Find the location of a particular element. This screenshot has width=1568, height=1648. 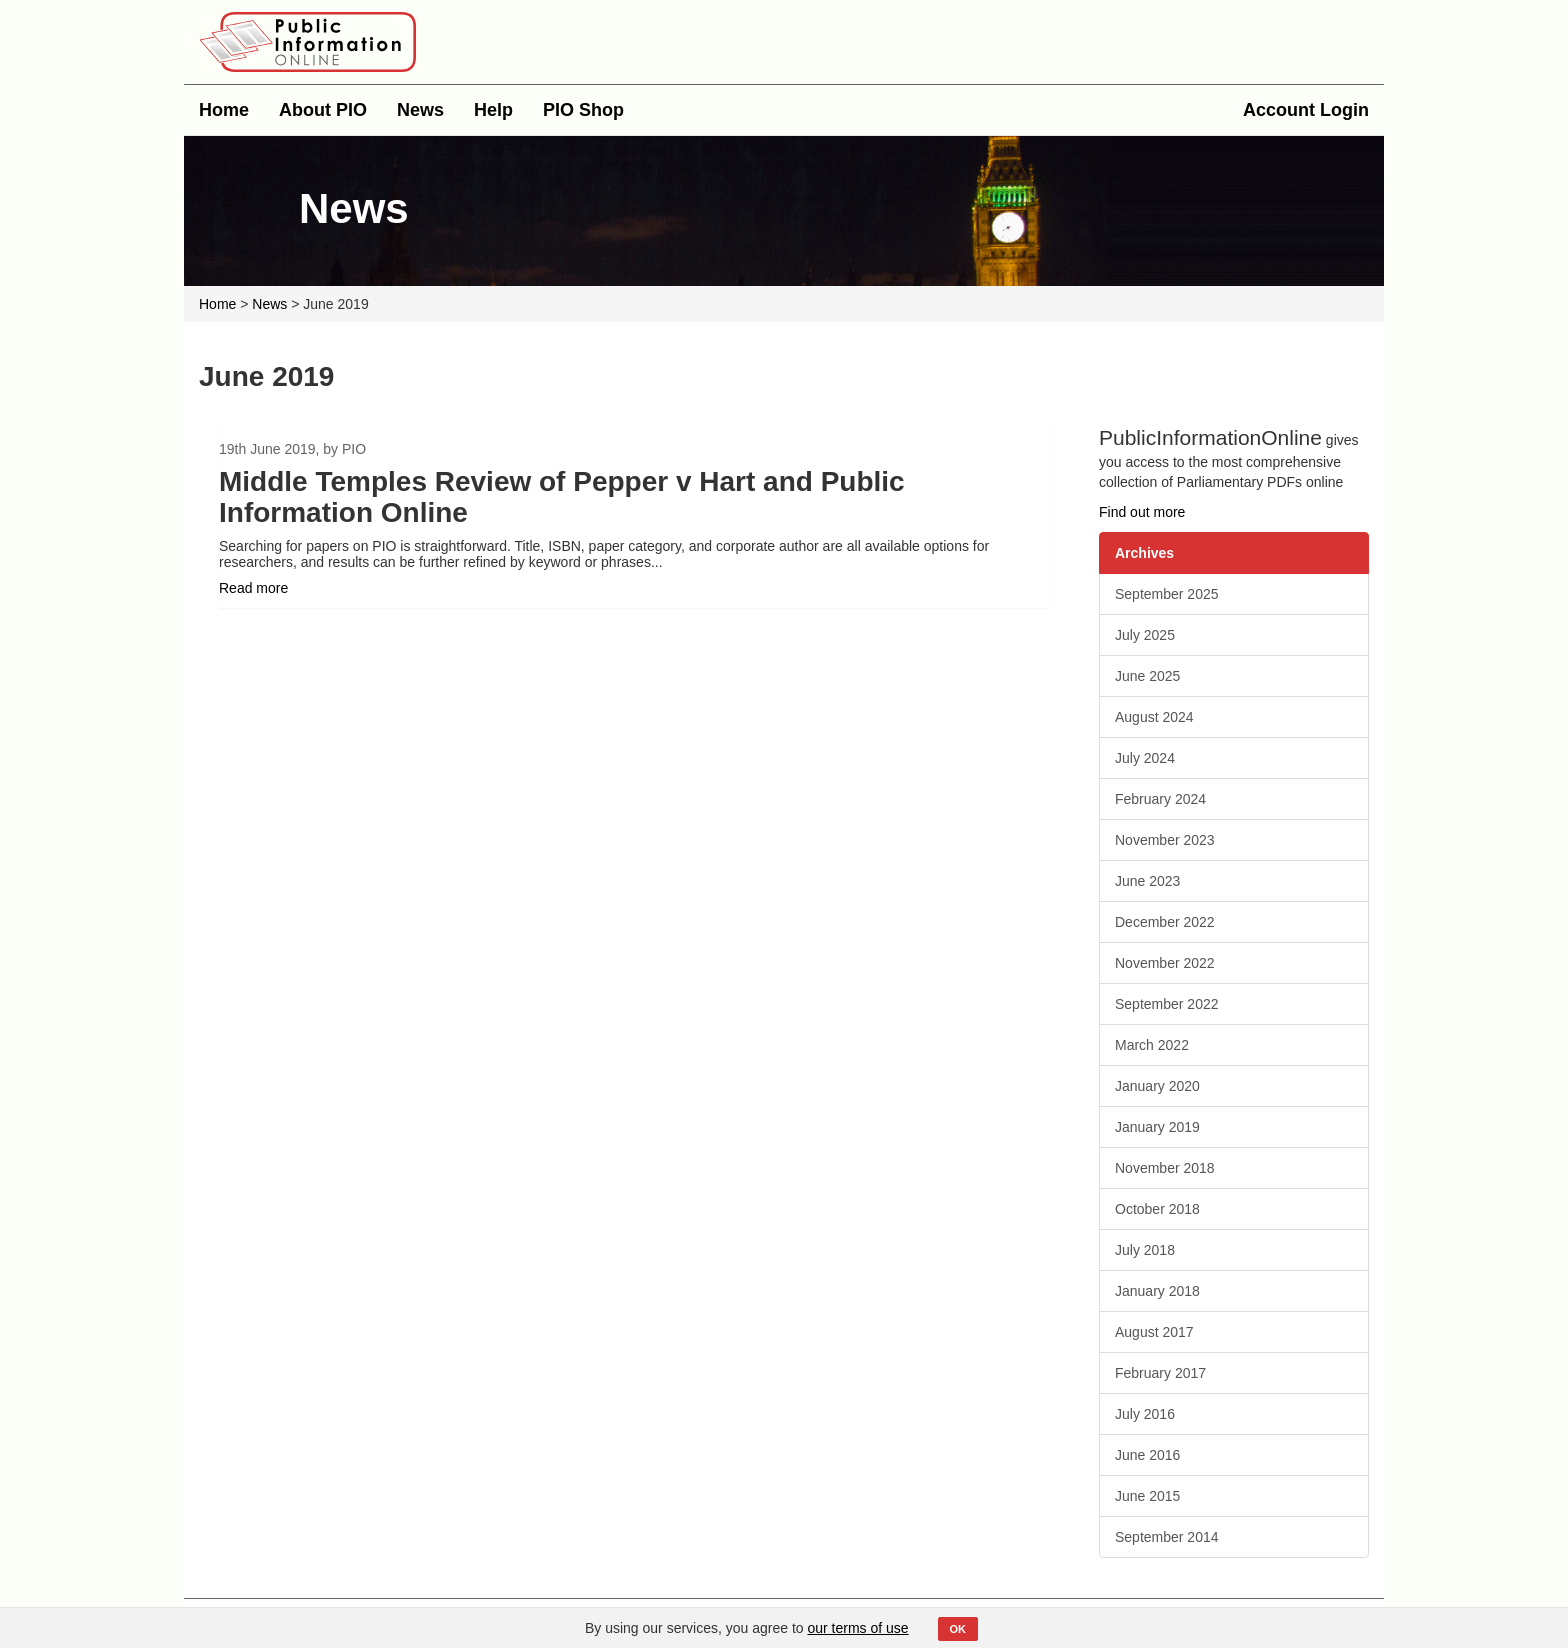

About PIO is located at coordinates (323, 110).